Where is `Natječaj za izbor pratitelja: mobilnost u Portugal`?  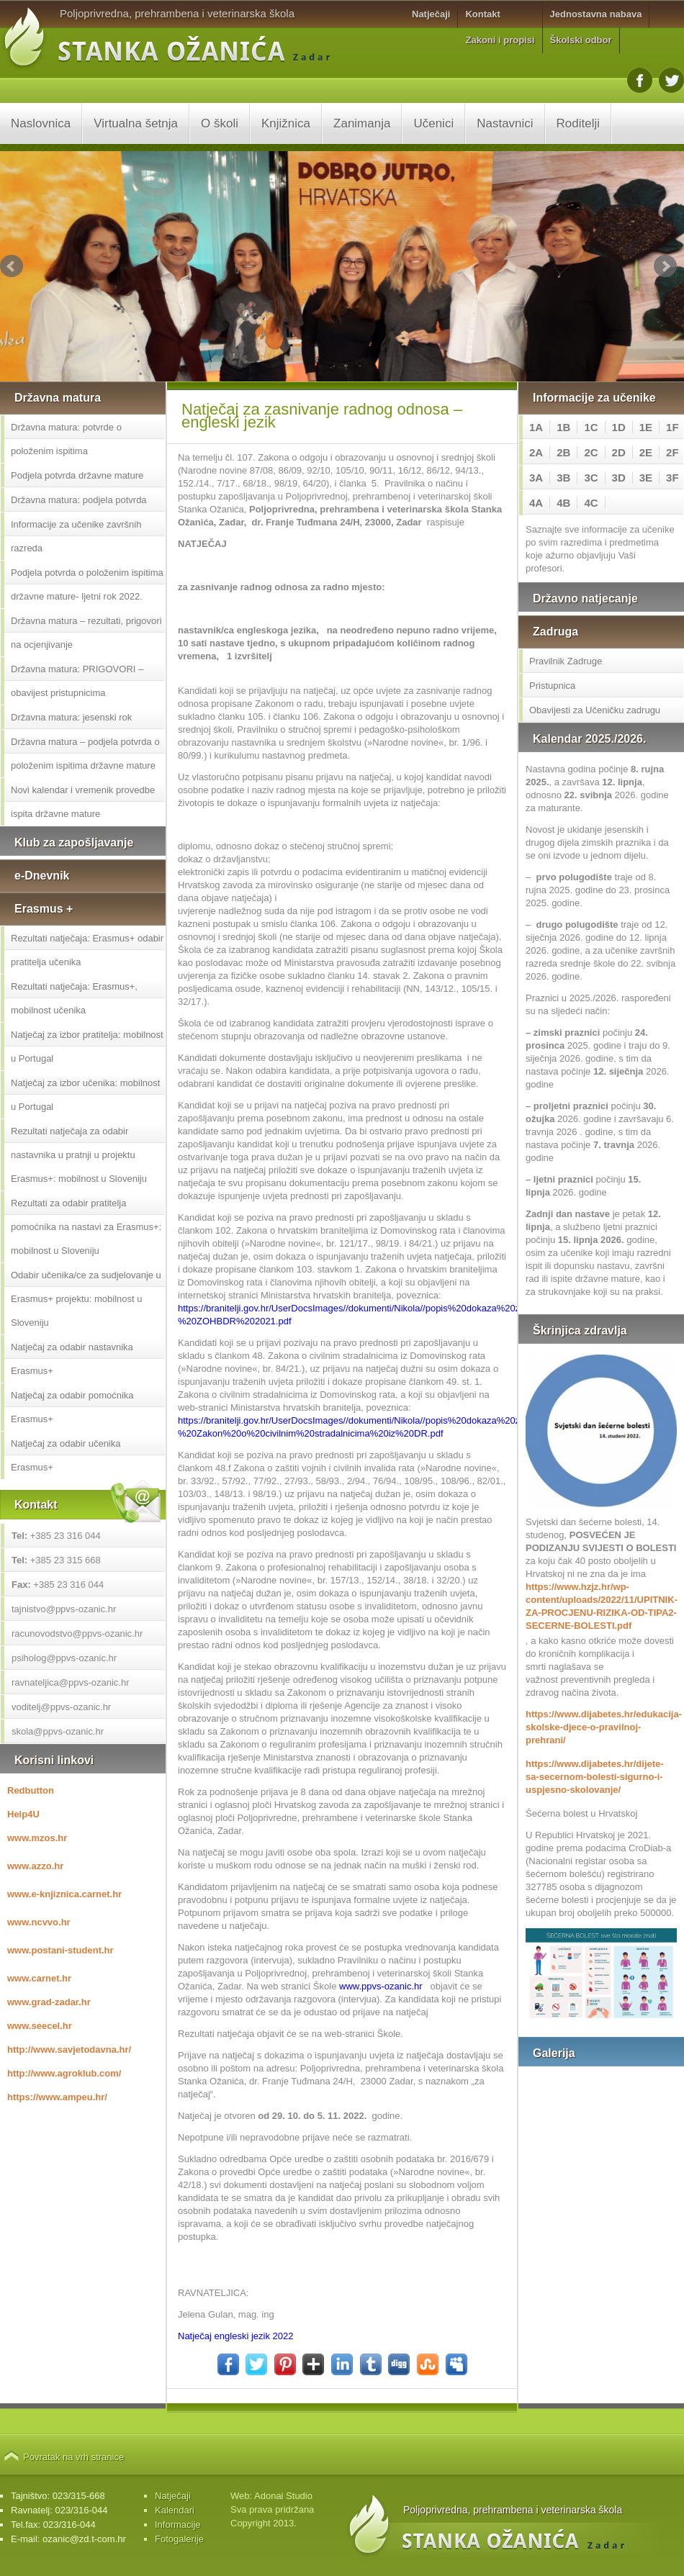
Natječaj za izbor pratitelja: mobilnost u Portugal is located at coordinates (87, 1046).